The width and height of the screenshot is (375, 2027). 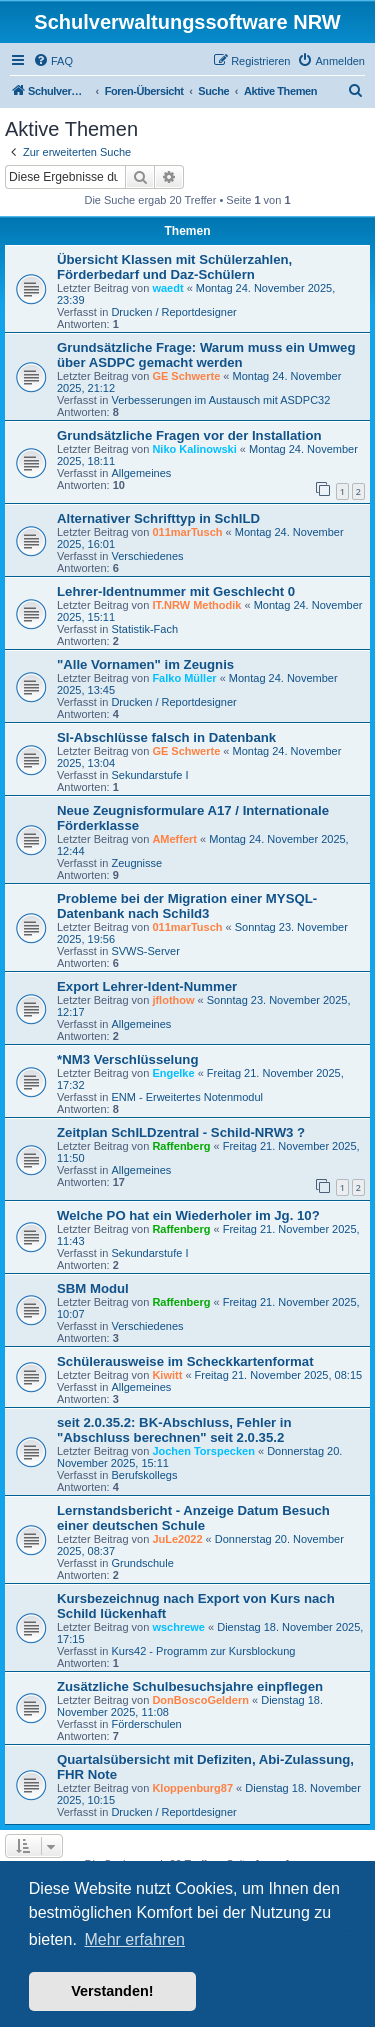 What do you see at coordinates (206, 355) in the screenshot?
I see `Grundsätzliche Frage: Warum muss ein Umweg über ASDPC gemacht werden` at bounding box center [206, 355].